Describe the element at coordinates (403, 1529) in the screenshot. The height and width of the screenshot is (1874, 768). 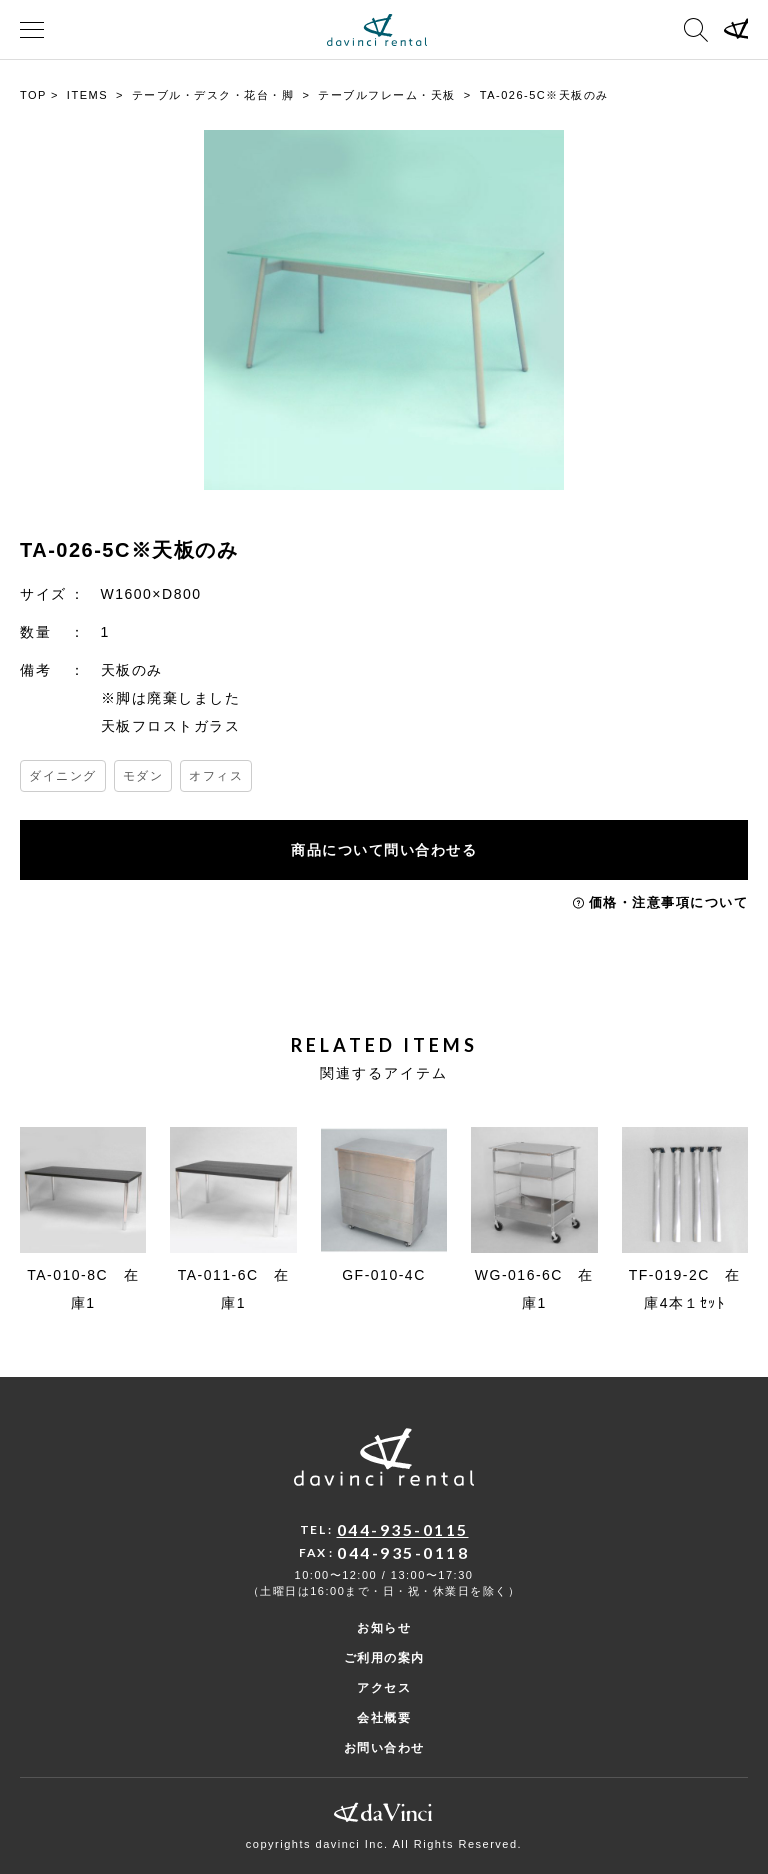
I see `044-935-0115` at that location.